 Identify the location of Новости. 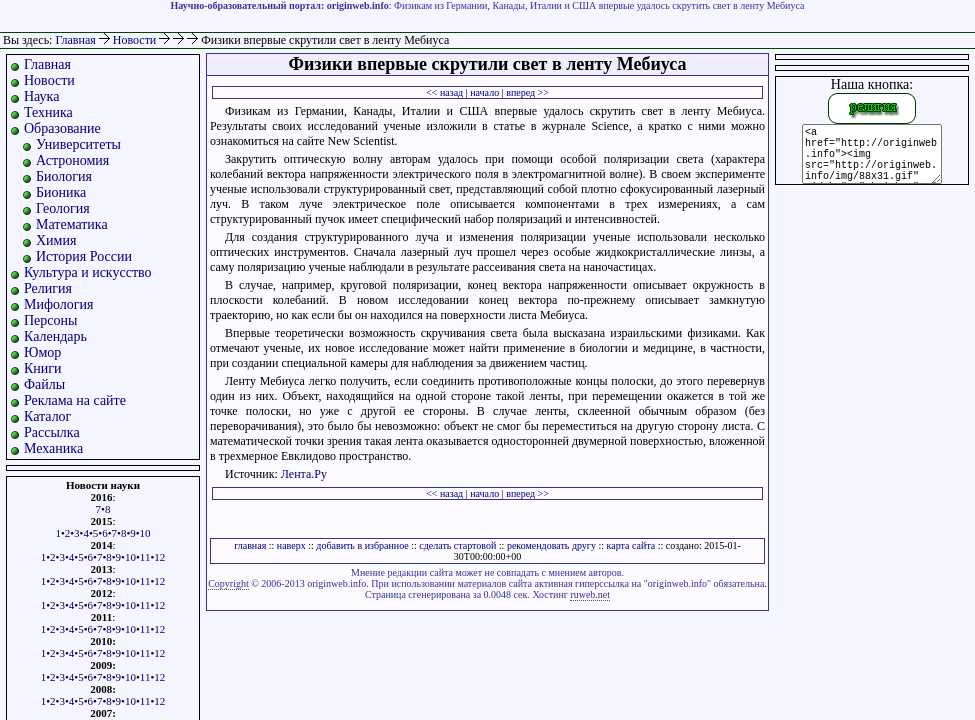
(136, 40).